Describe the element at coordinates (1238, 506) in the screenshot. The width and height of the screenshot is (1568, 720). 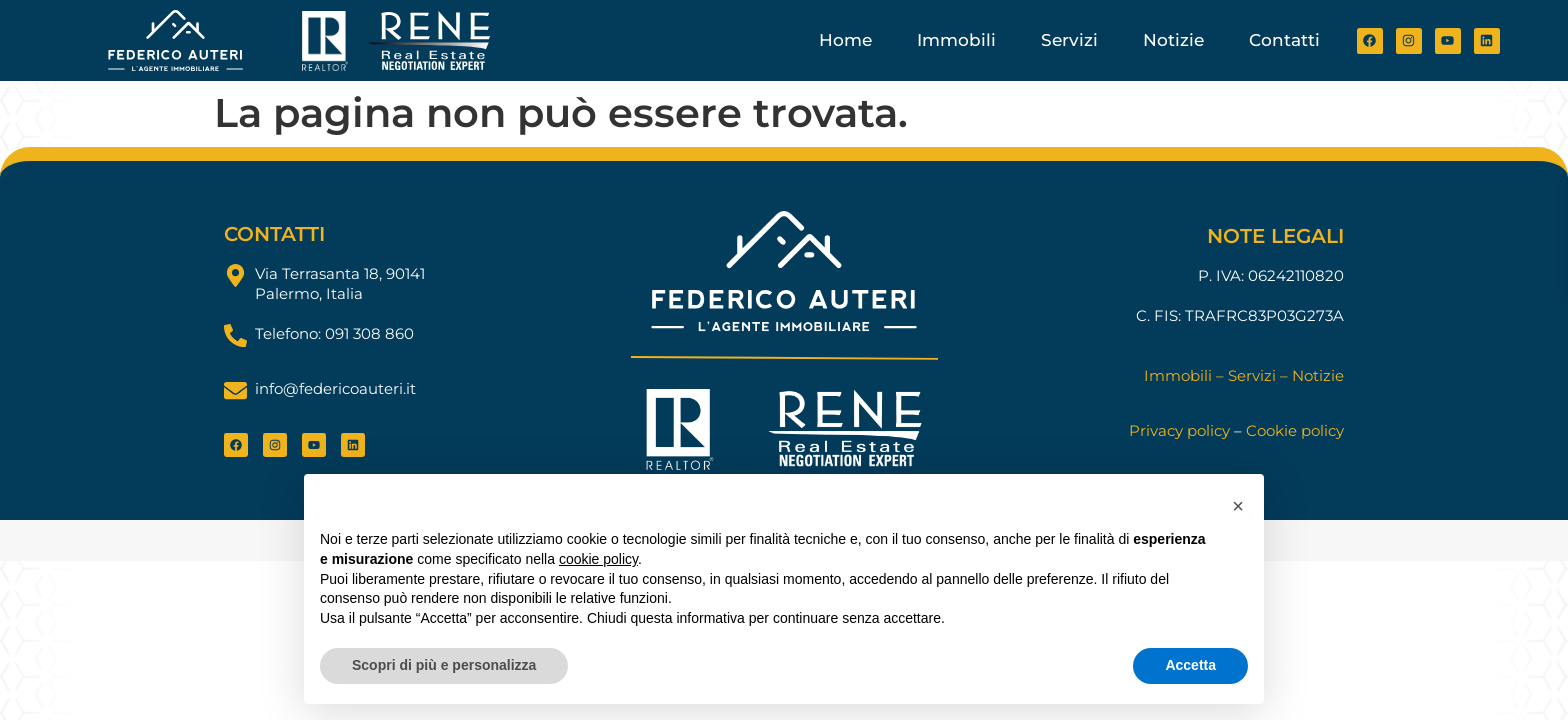
I see `[button]` at that location.